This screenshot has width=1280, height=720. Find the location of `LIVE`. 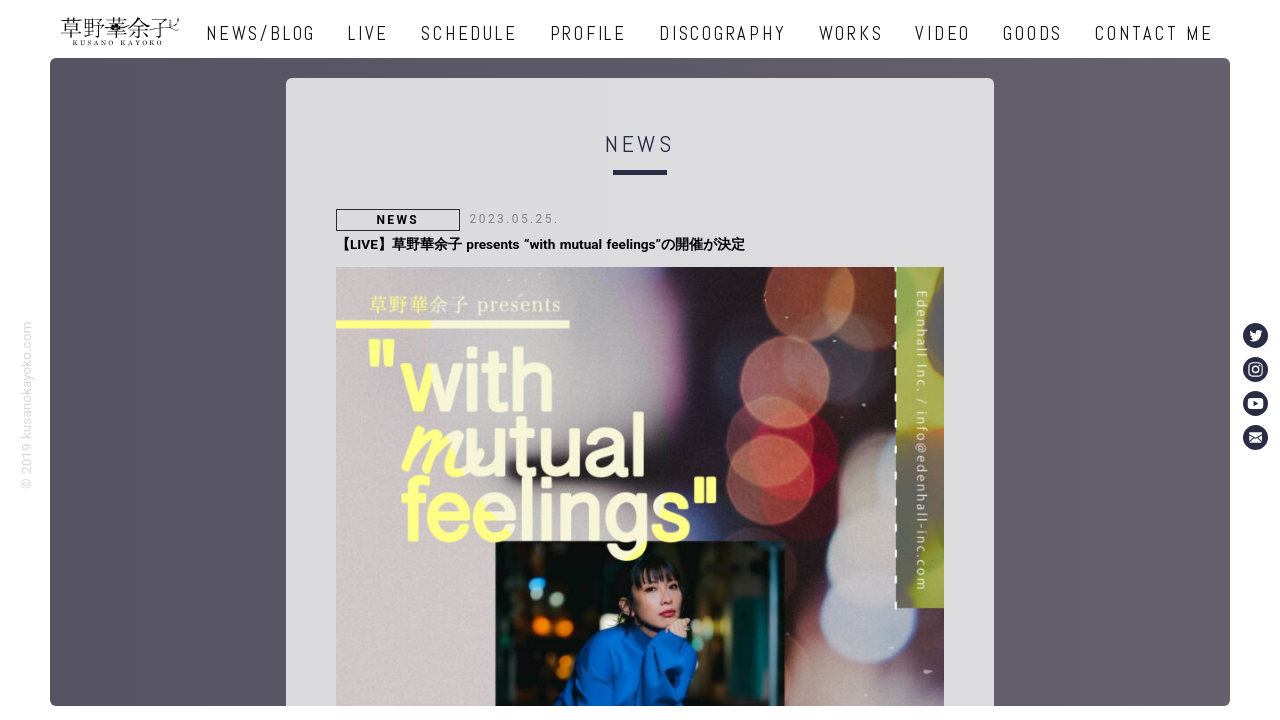

LIVE is located at coordinates (368, 33).